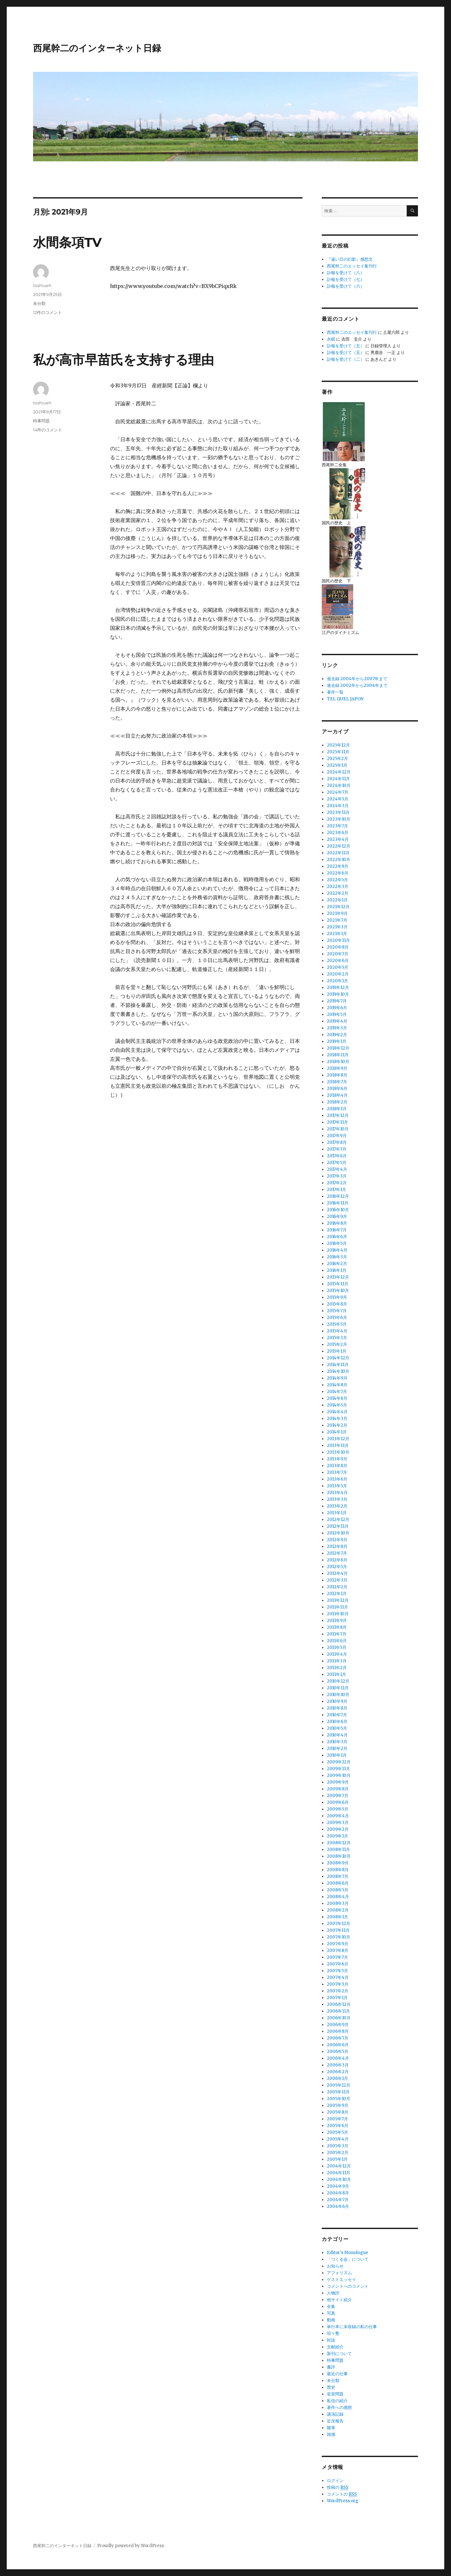  What do you see at coordinates (337, 1169) in the screenshot?
I see `2017年4月` at bounding box center [337, 1169].